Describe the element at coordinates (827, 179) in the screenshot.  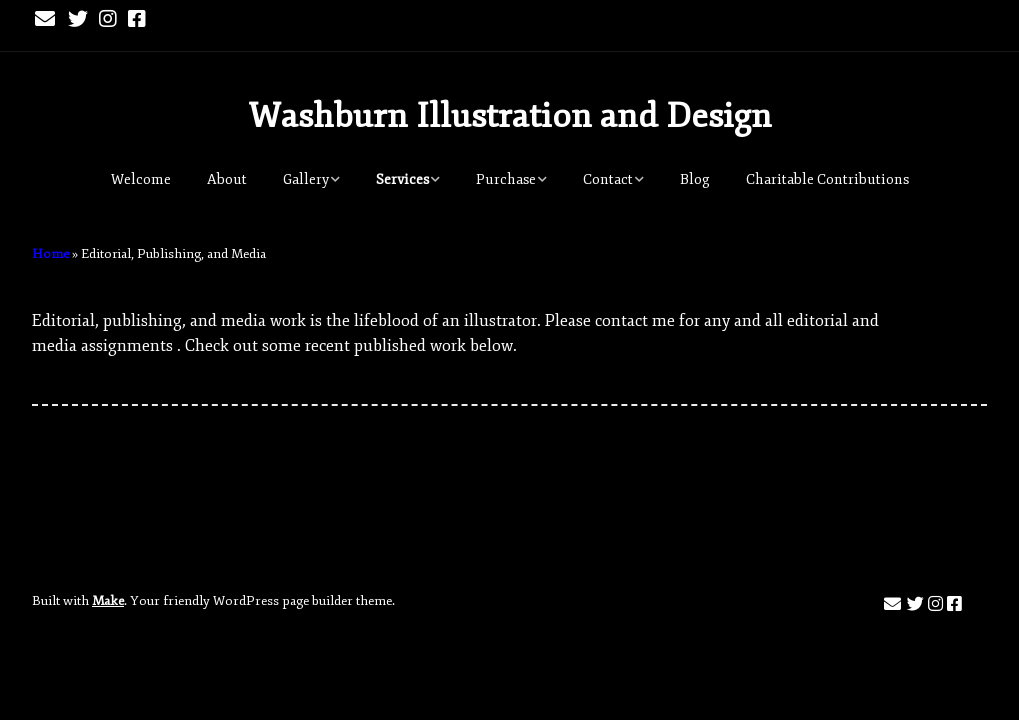
I see `Charitable Contributions` at that location.